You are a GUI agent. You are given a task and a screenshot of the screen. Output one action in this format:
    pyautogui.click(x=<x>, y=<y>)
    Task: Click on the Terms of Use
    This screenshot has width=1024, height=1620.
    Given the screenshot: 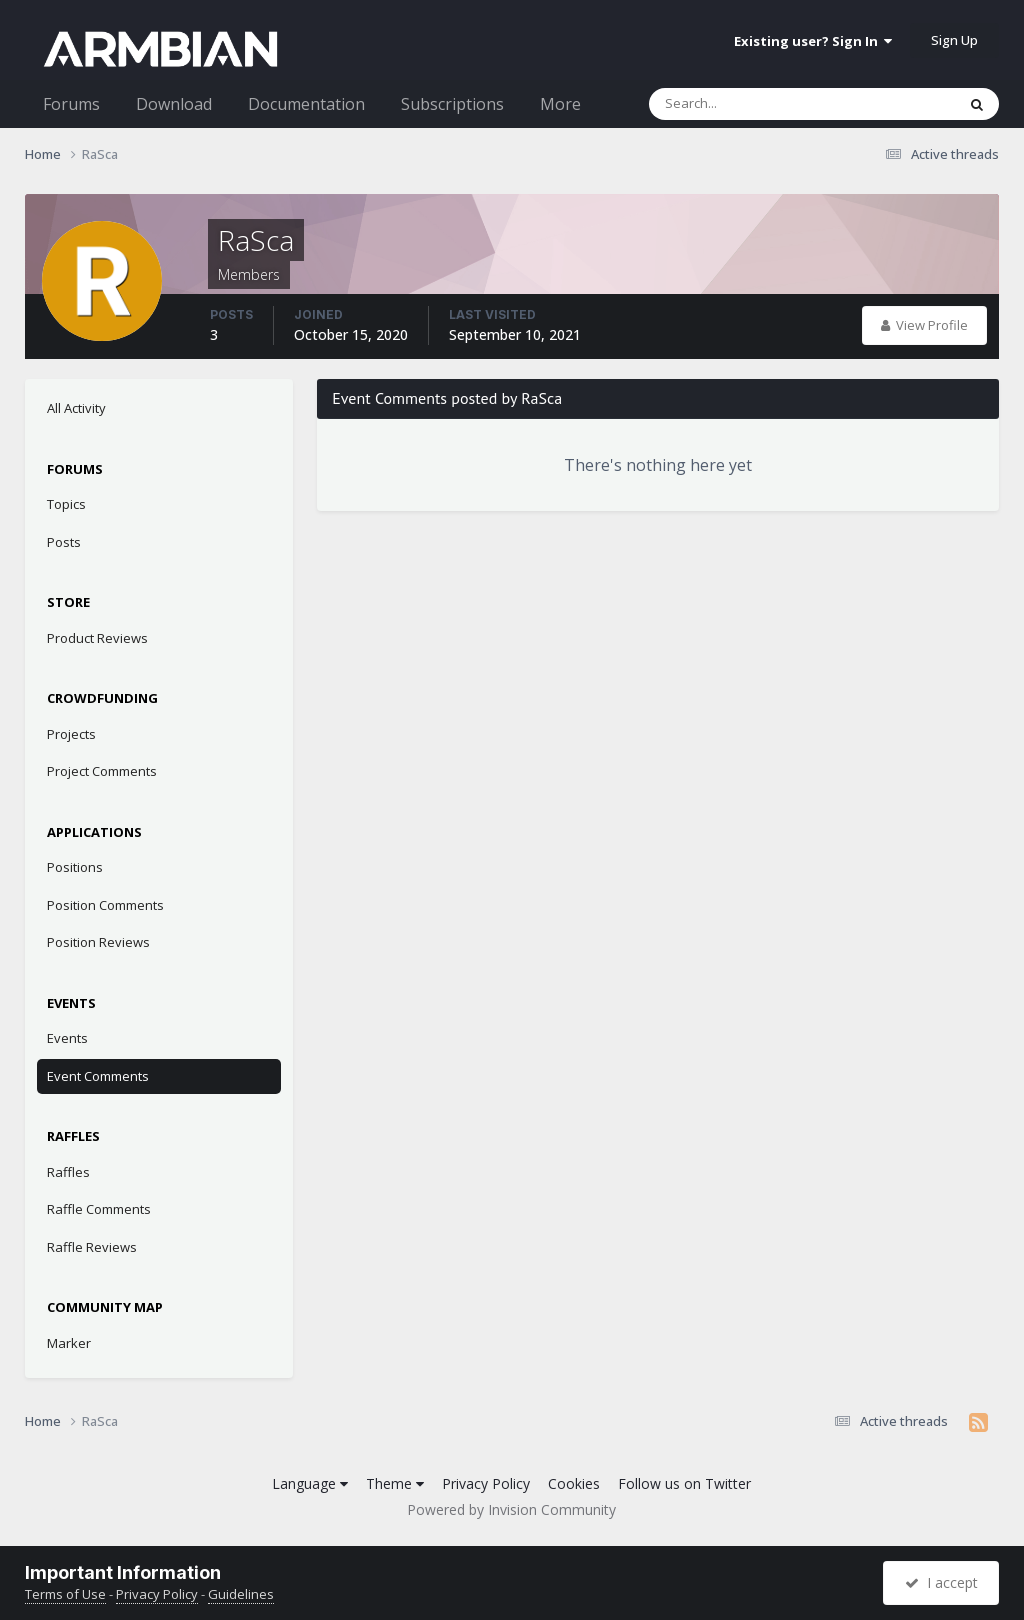 What is the action you would take?
    pyautogui.click(x=65, y=1594)
    